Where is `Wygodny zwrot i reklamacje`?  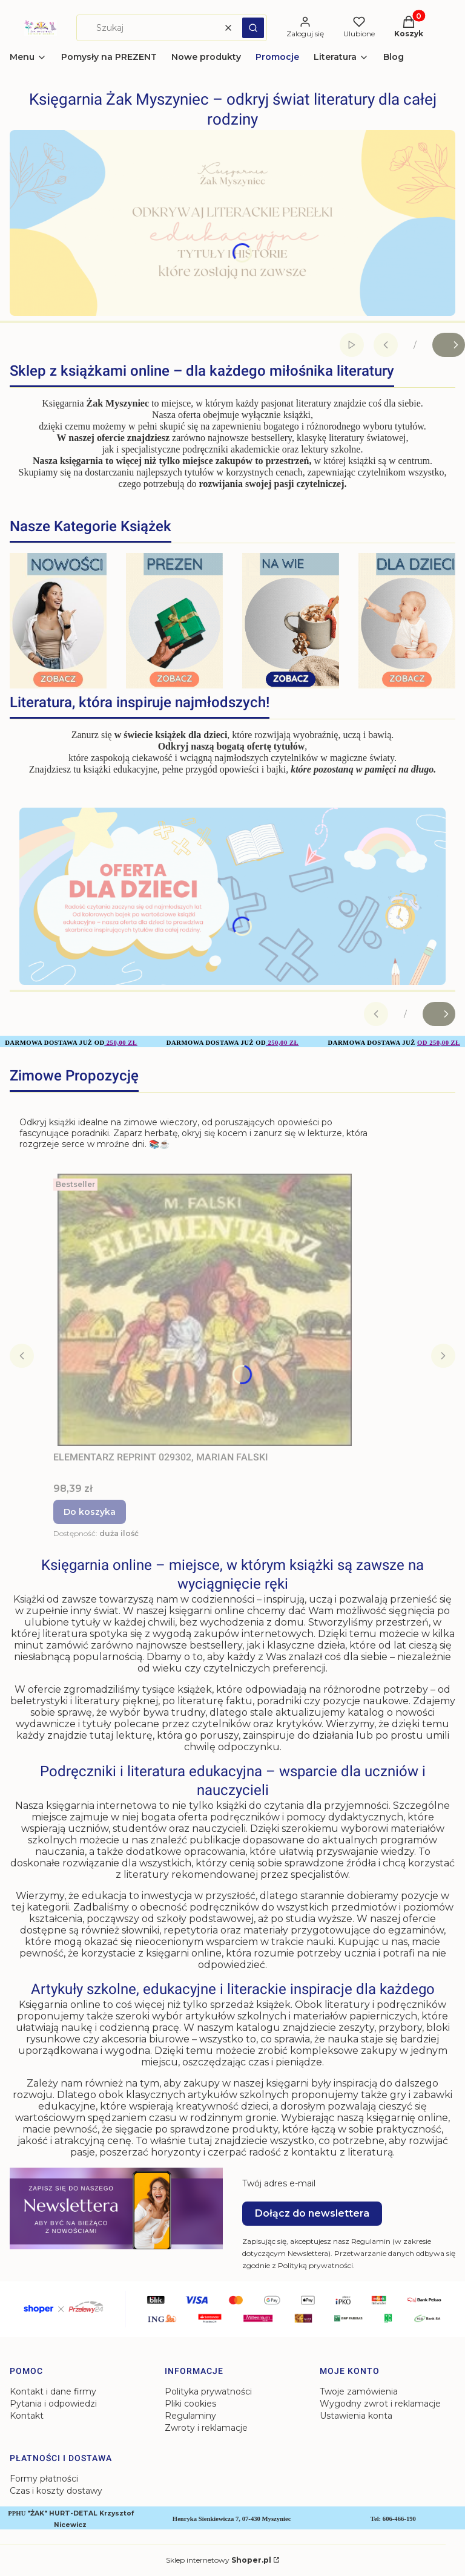
Wygodny zwrot i reklamacje is located at coordinates (380, 2403).